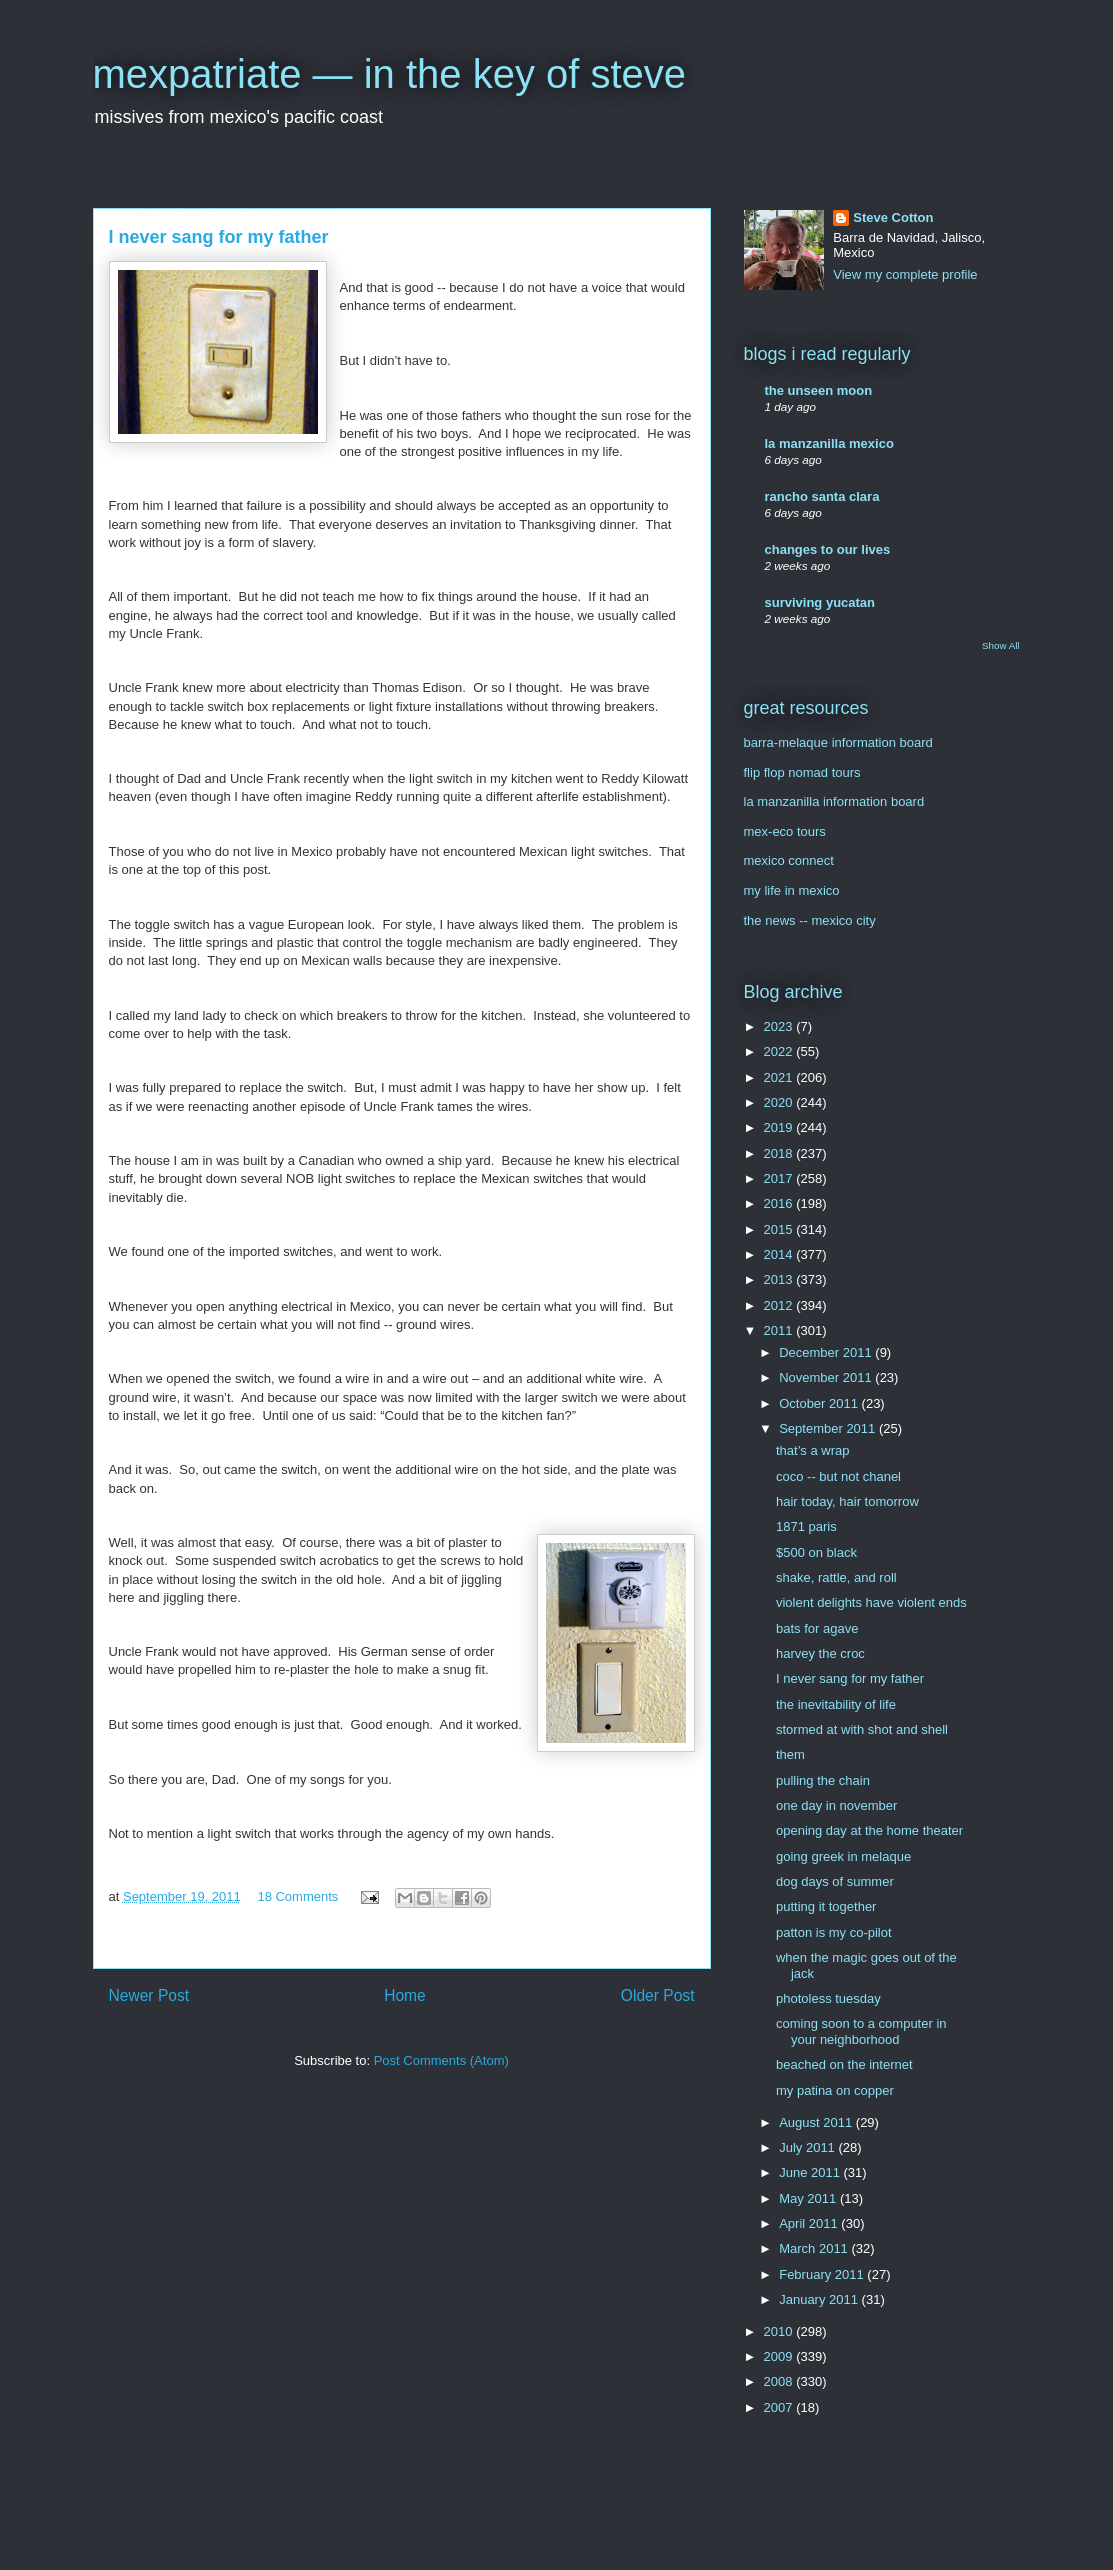  I want to click on 2015, so click(780, 1229).